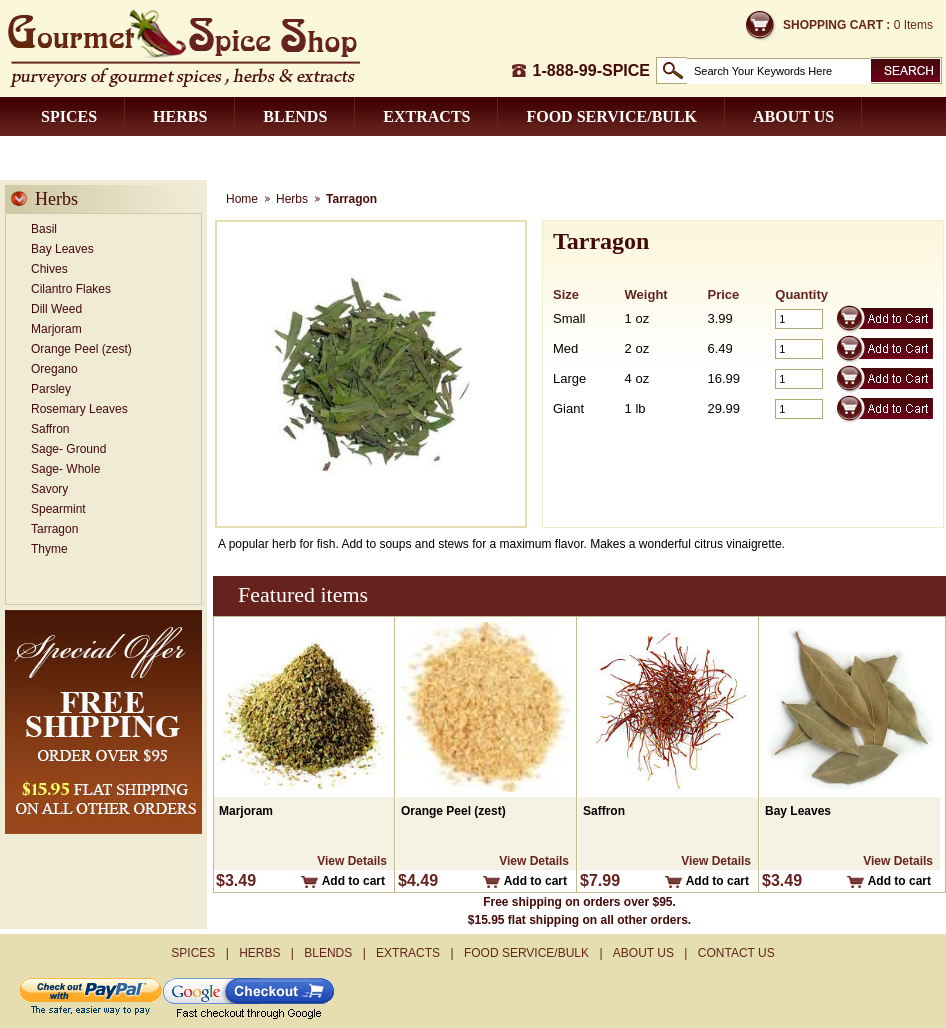  Describe the element at coordinates (71, 289) in the screenshot. I see `Cilantro Flakes` at that location.